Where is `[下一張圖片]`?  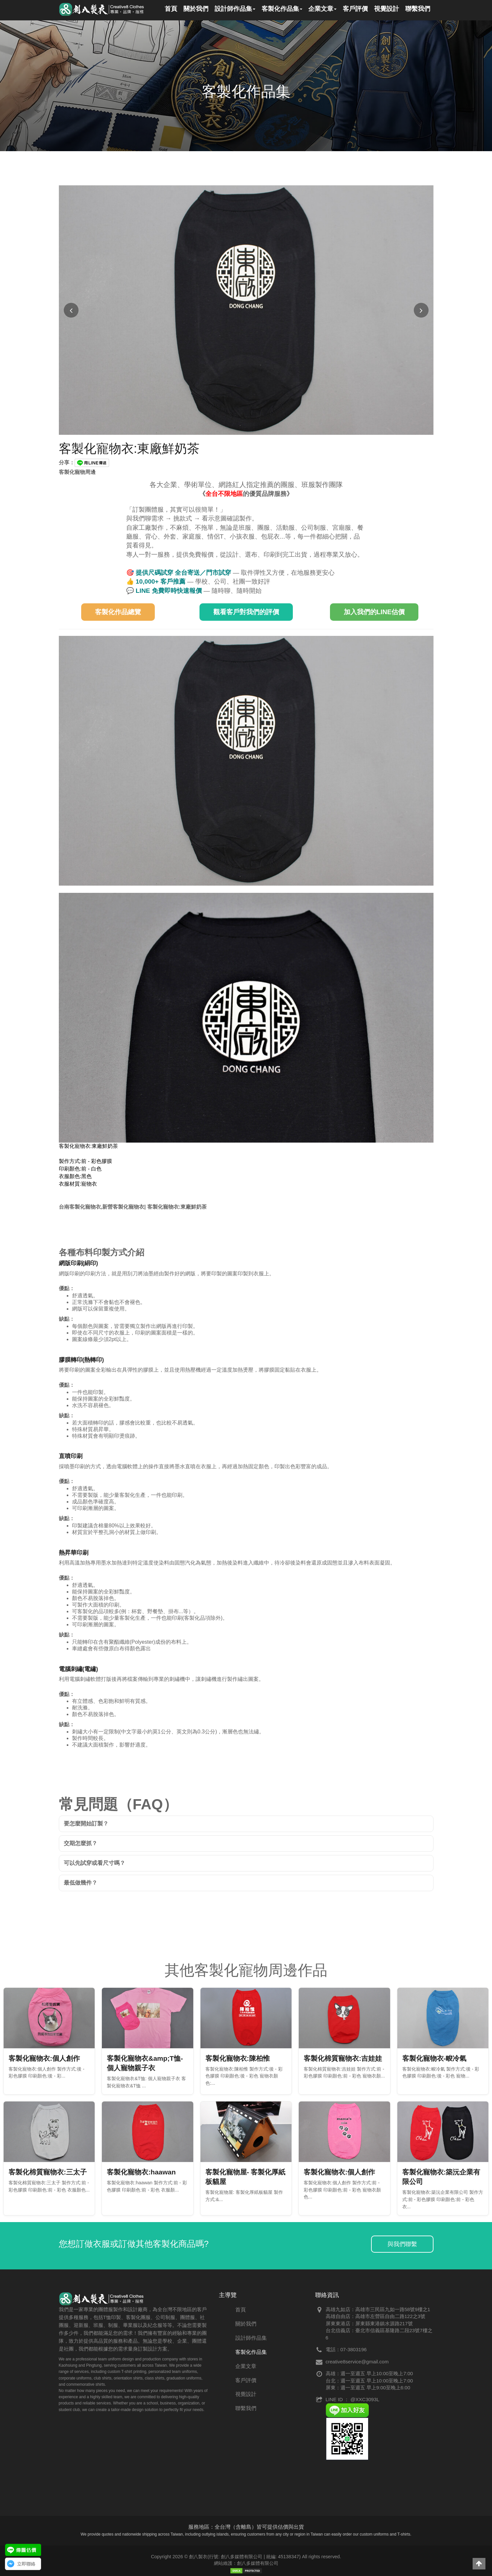
[下一張圖片] is located at coordinates (421, 310).